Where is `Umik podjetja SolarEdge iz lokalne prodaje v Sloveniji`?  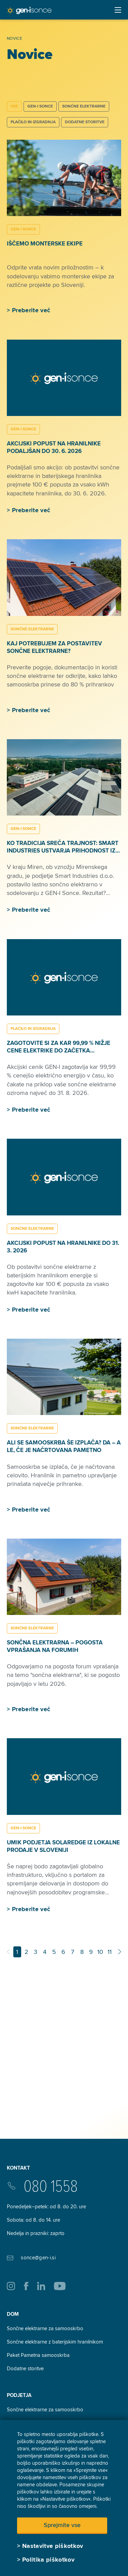
Umik podjetja SolarEdge iz lokalne prodaje v Sloveniji is located at coordinates (63, 1846).